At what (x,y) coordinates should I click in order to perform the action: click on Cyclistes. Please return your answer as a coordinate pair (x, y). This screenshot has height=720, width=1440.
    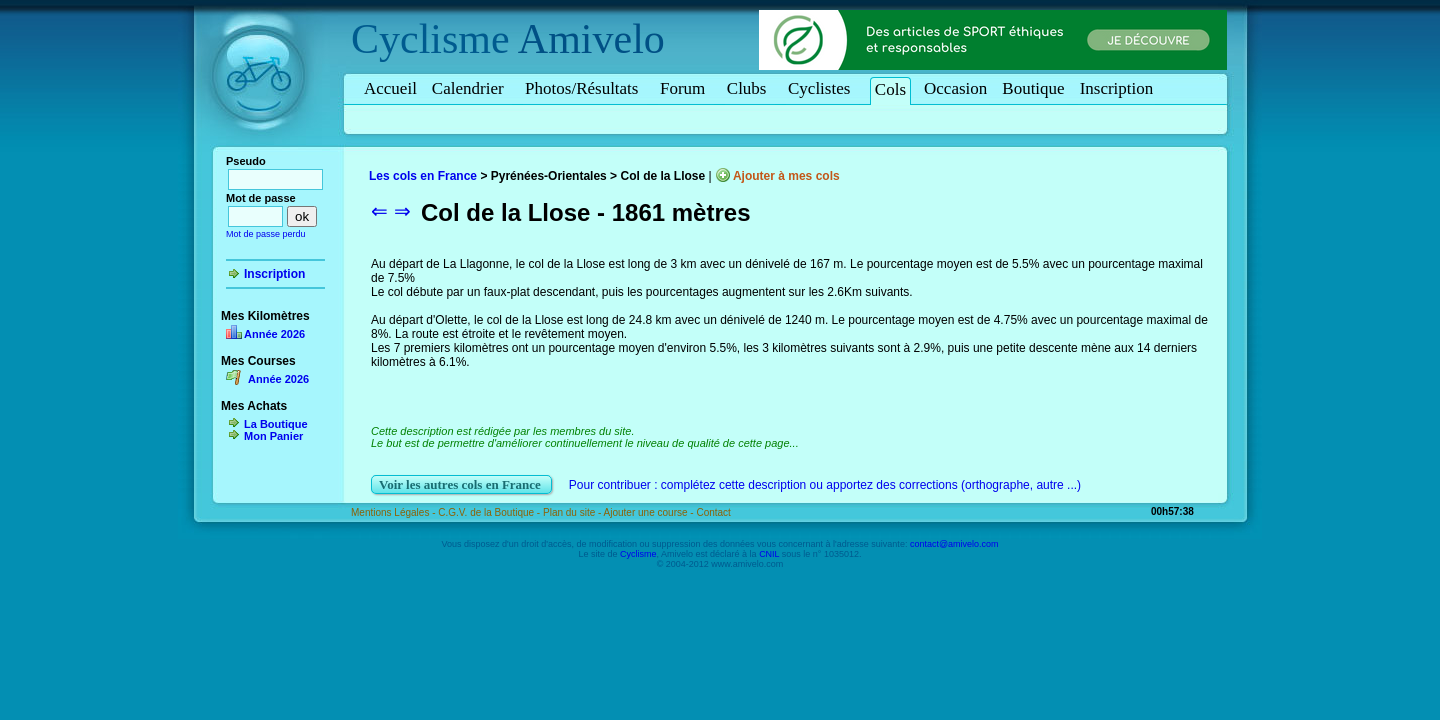
    Looking at the image, I should click on (822, 88).